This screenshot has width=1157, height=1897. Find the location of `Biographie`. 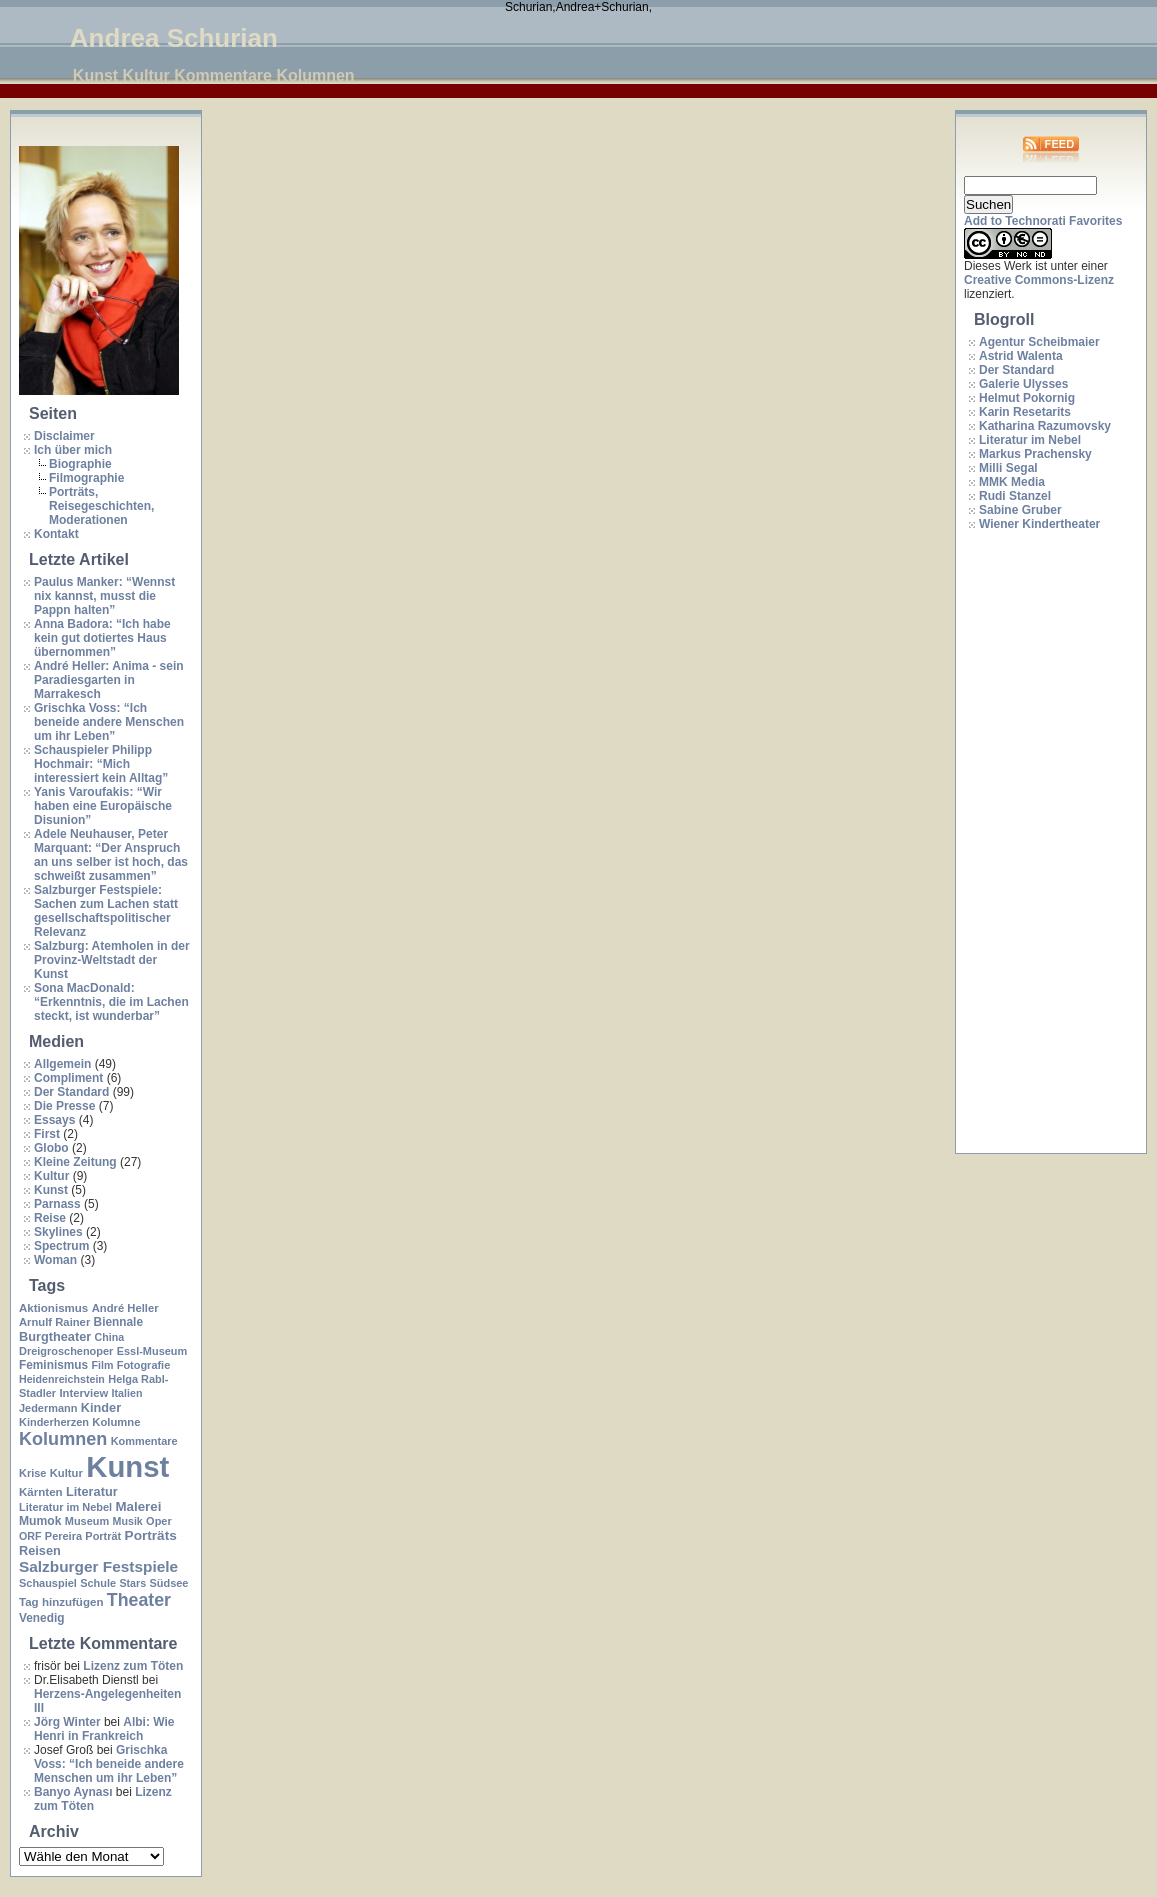

Biographie is located at coordinates (80, 464).